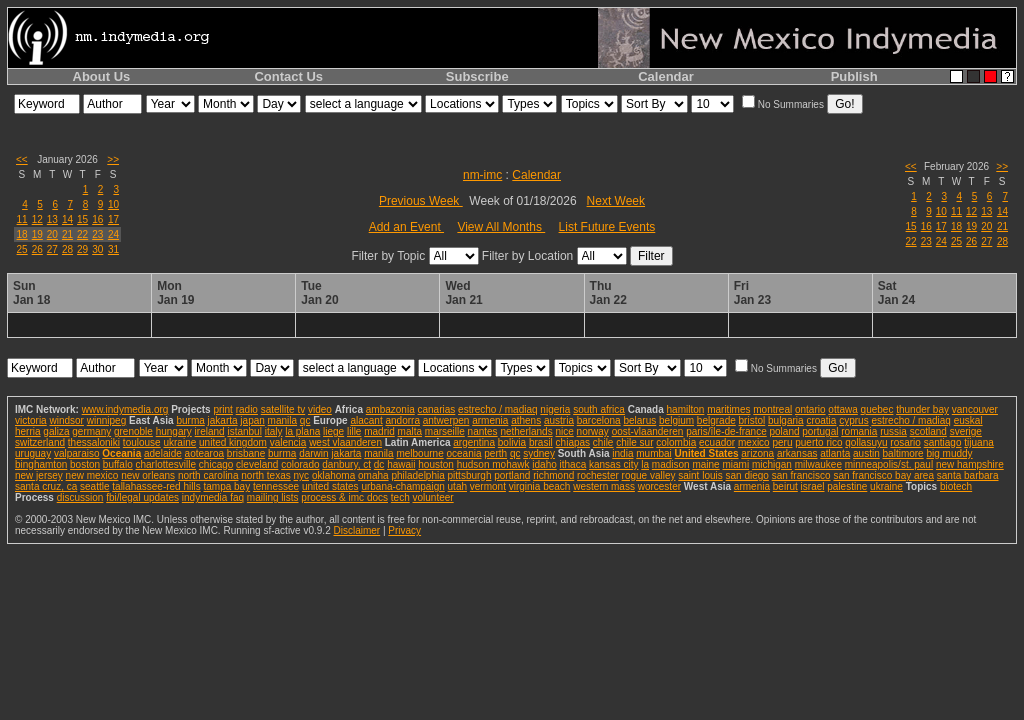 The height and width of the screenshot is (720, 1024). Describe the element at coordinates (56, 431) in the screenshot. I see `galiza` at that location.